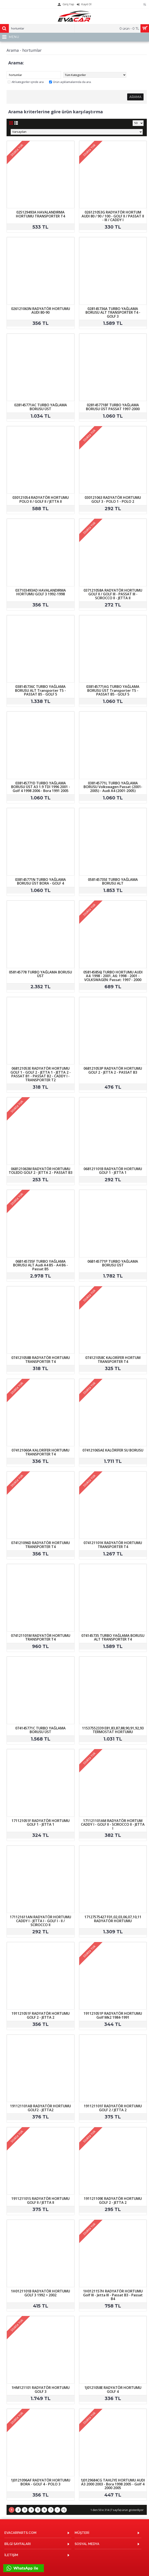  Describe the element at coordinates (113, 499) in the screenshot. I see `030121063 RADYATÖR HORTUMU GOLF 3 - POLO 1 - POLO 2` at that location.